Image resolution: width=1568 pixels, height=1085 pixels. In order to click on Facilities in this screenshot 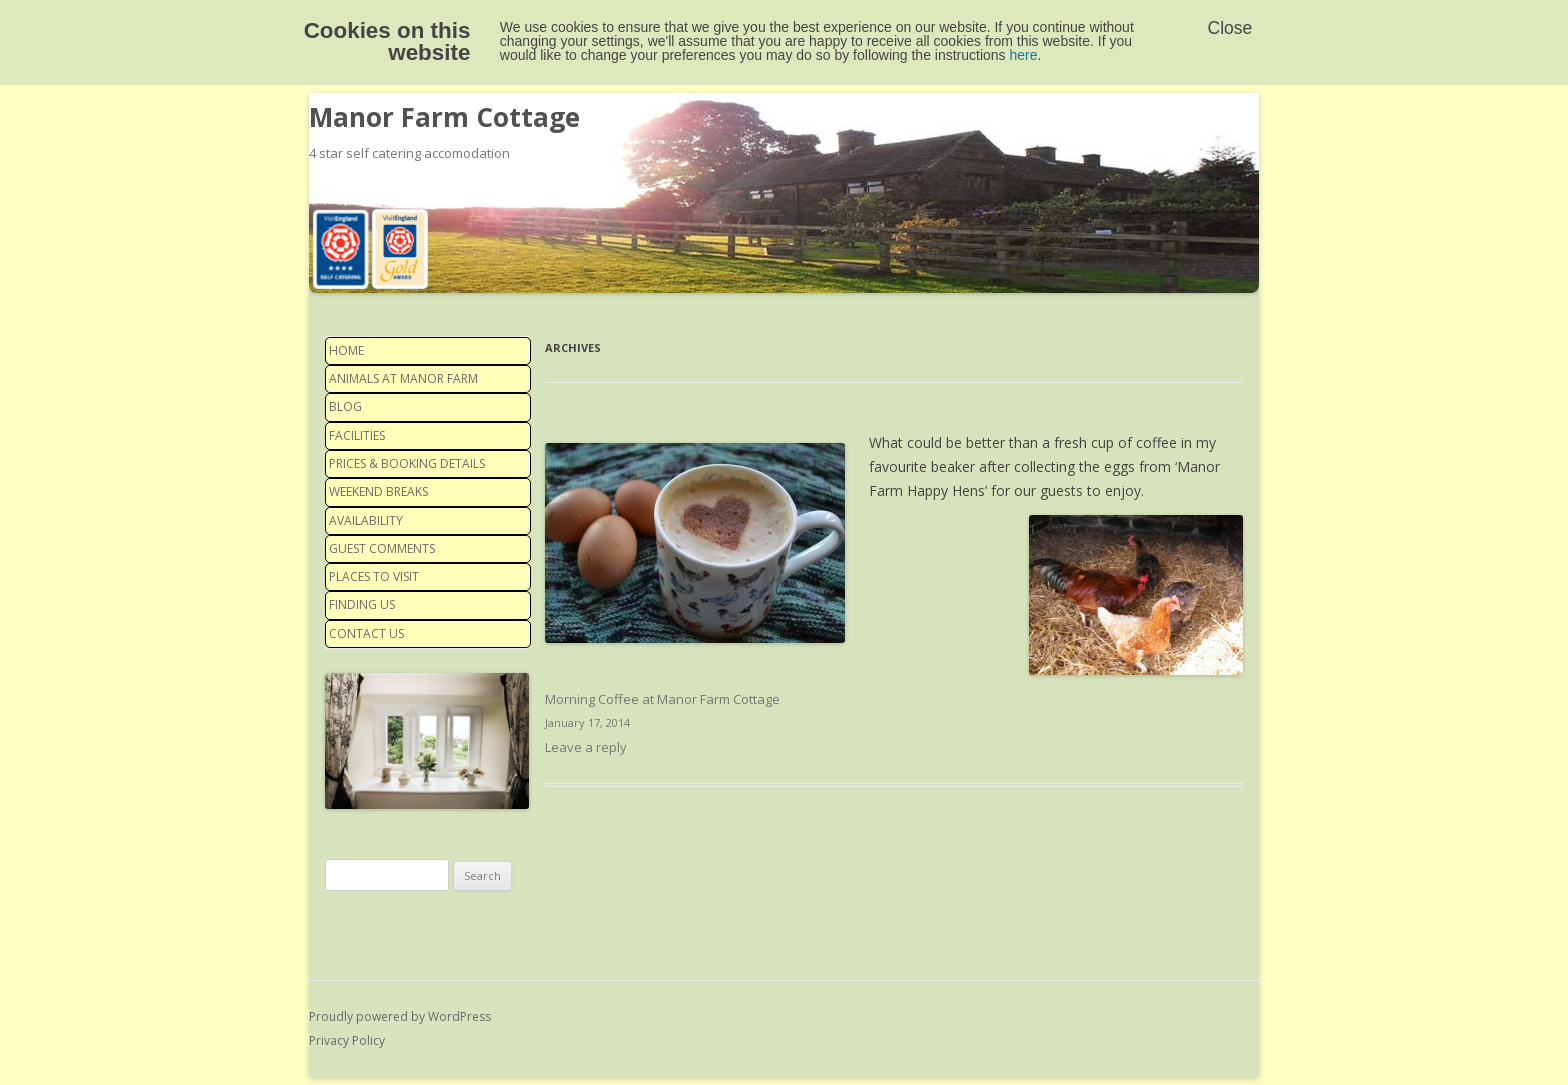, I will do `click(357, 435)`.